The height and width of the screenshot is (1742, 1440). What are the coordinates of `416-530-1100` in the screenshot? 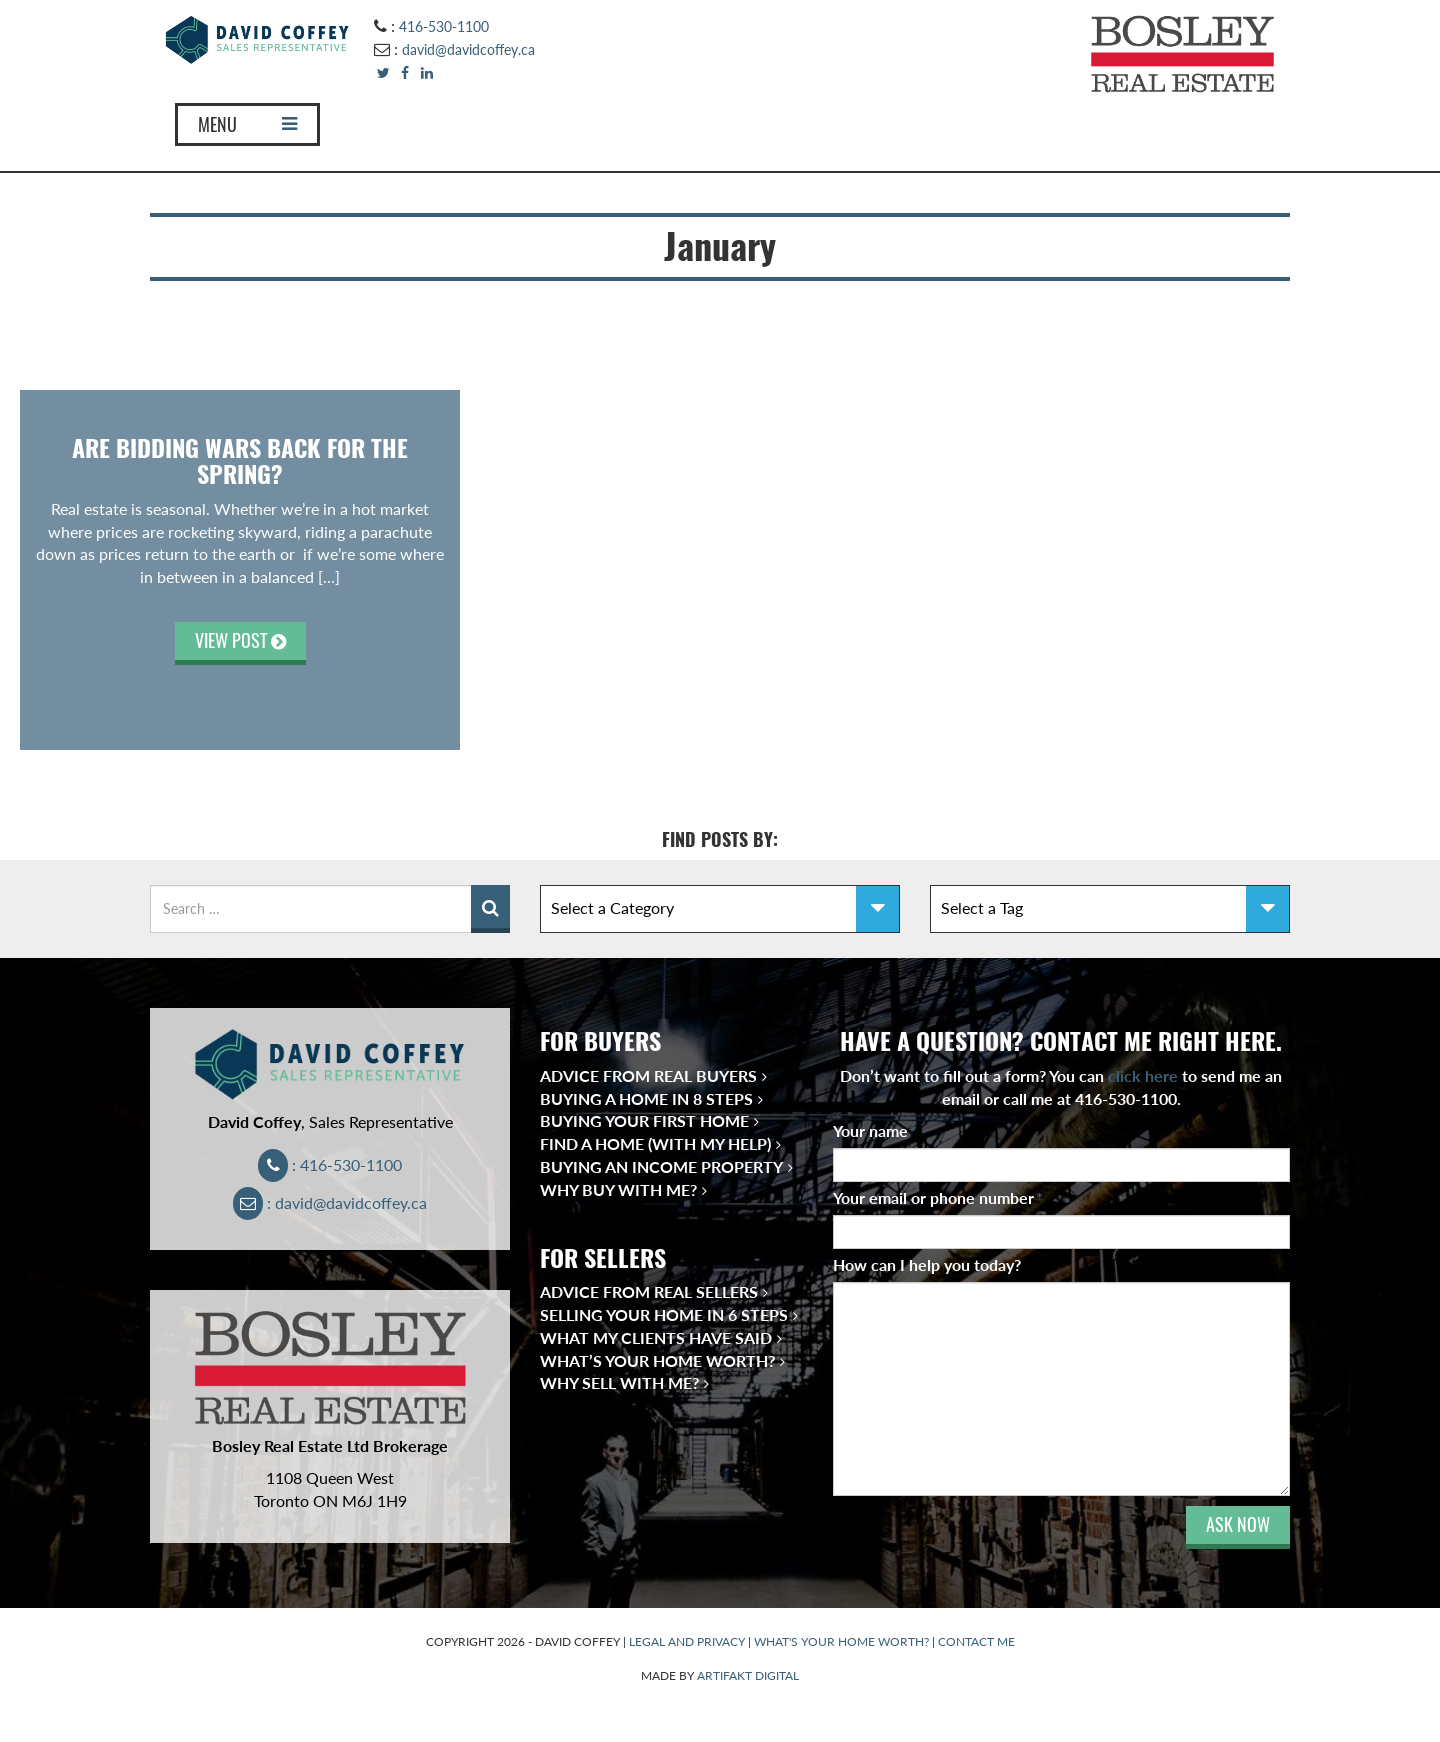 It's located at (444, 26).